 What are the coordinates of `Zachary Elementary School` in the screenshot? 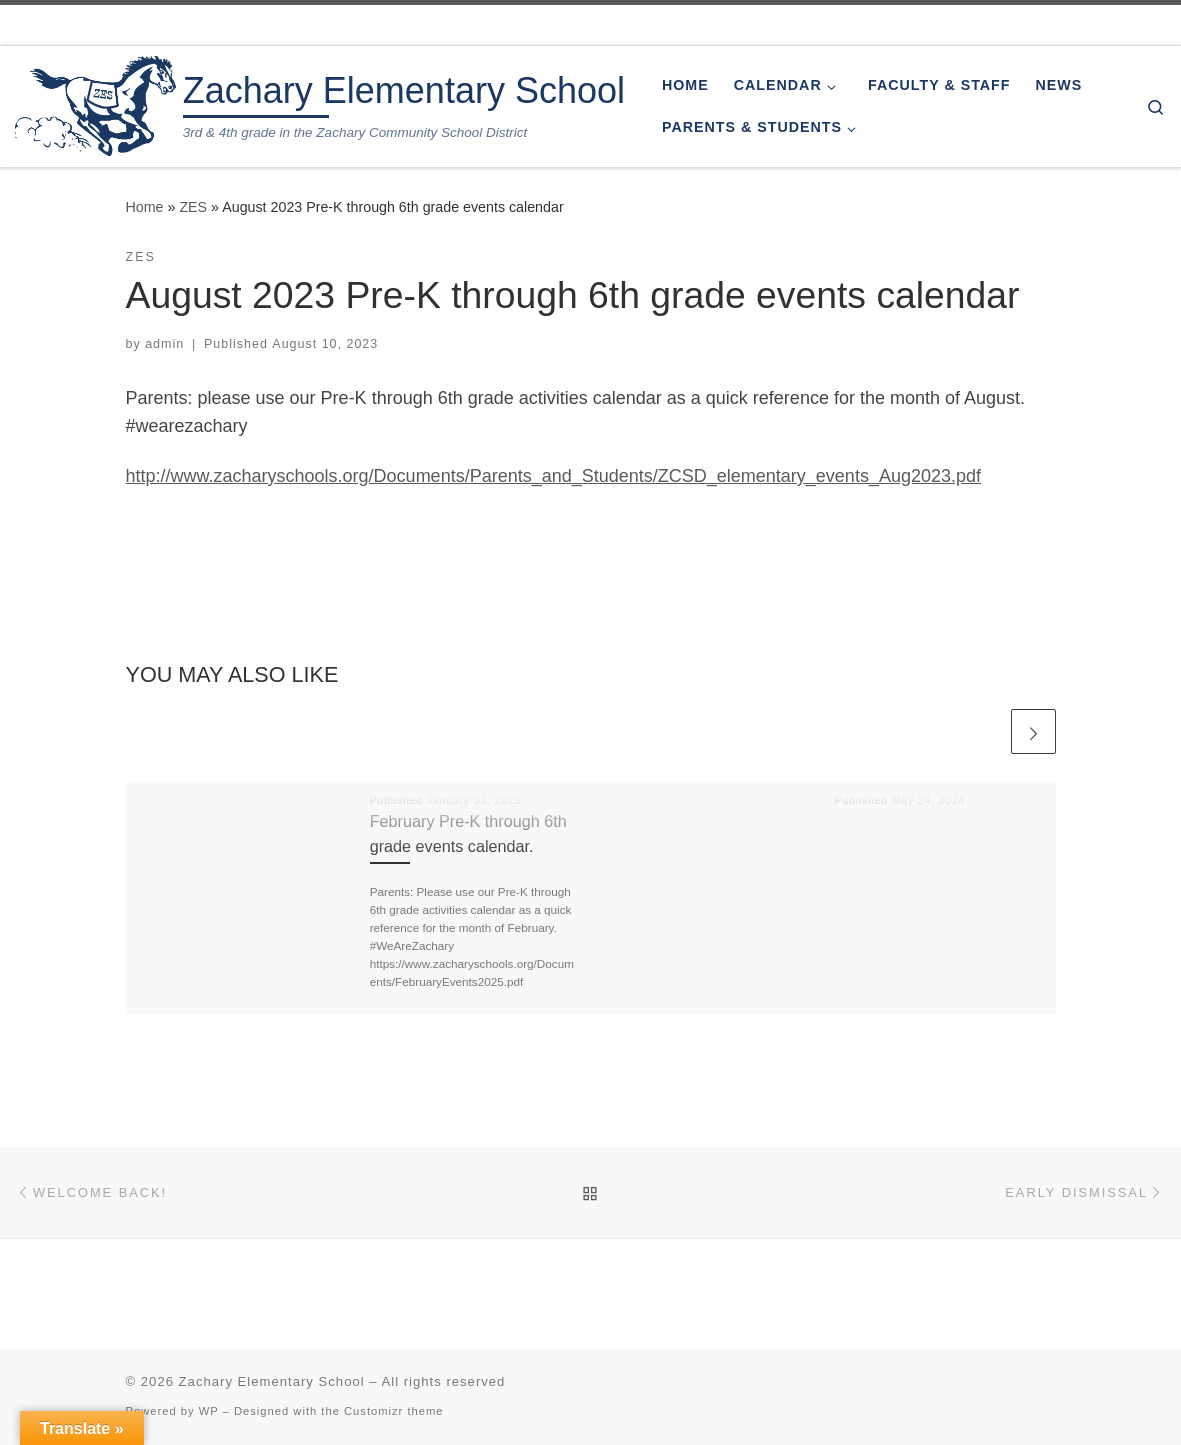 It's located at (272, 1381).